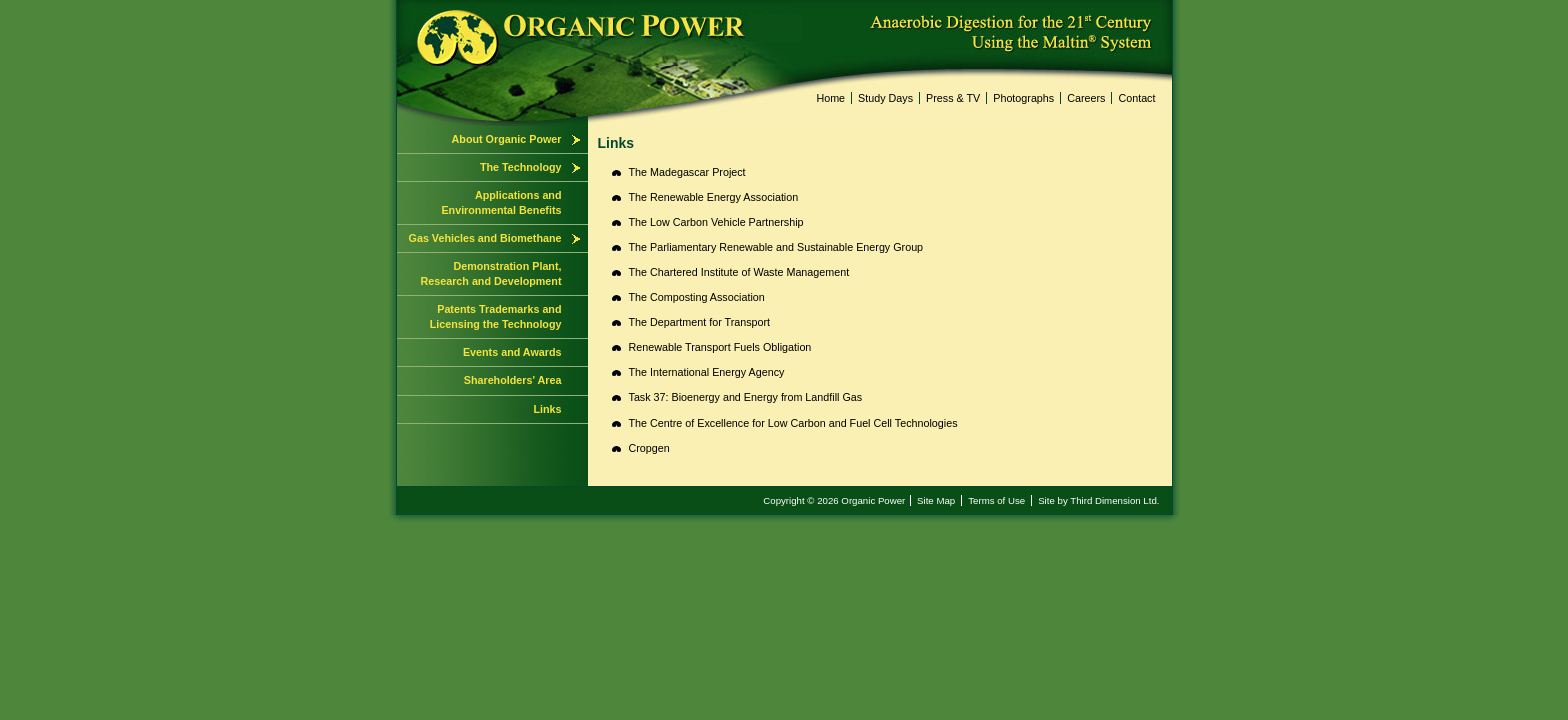 This screenshot has width=1568, height=720. What do you see at coordinates (953, 98) in the screenshot?
I see `Press & TV` at bounding box center [953, 98].